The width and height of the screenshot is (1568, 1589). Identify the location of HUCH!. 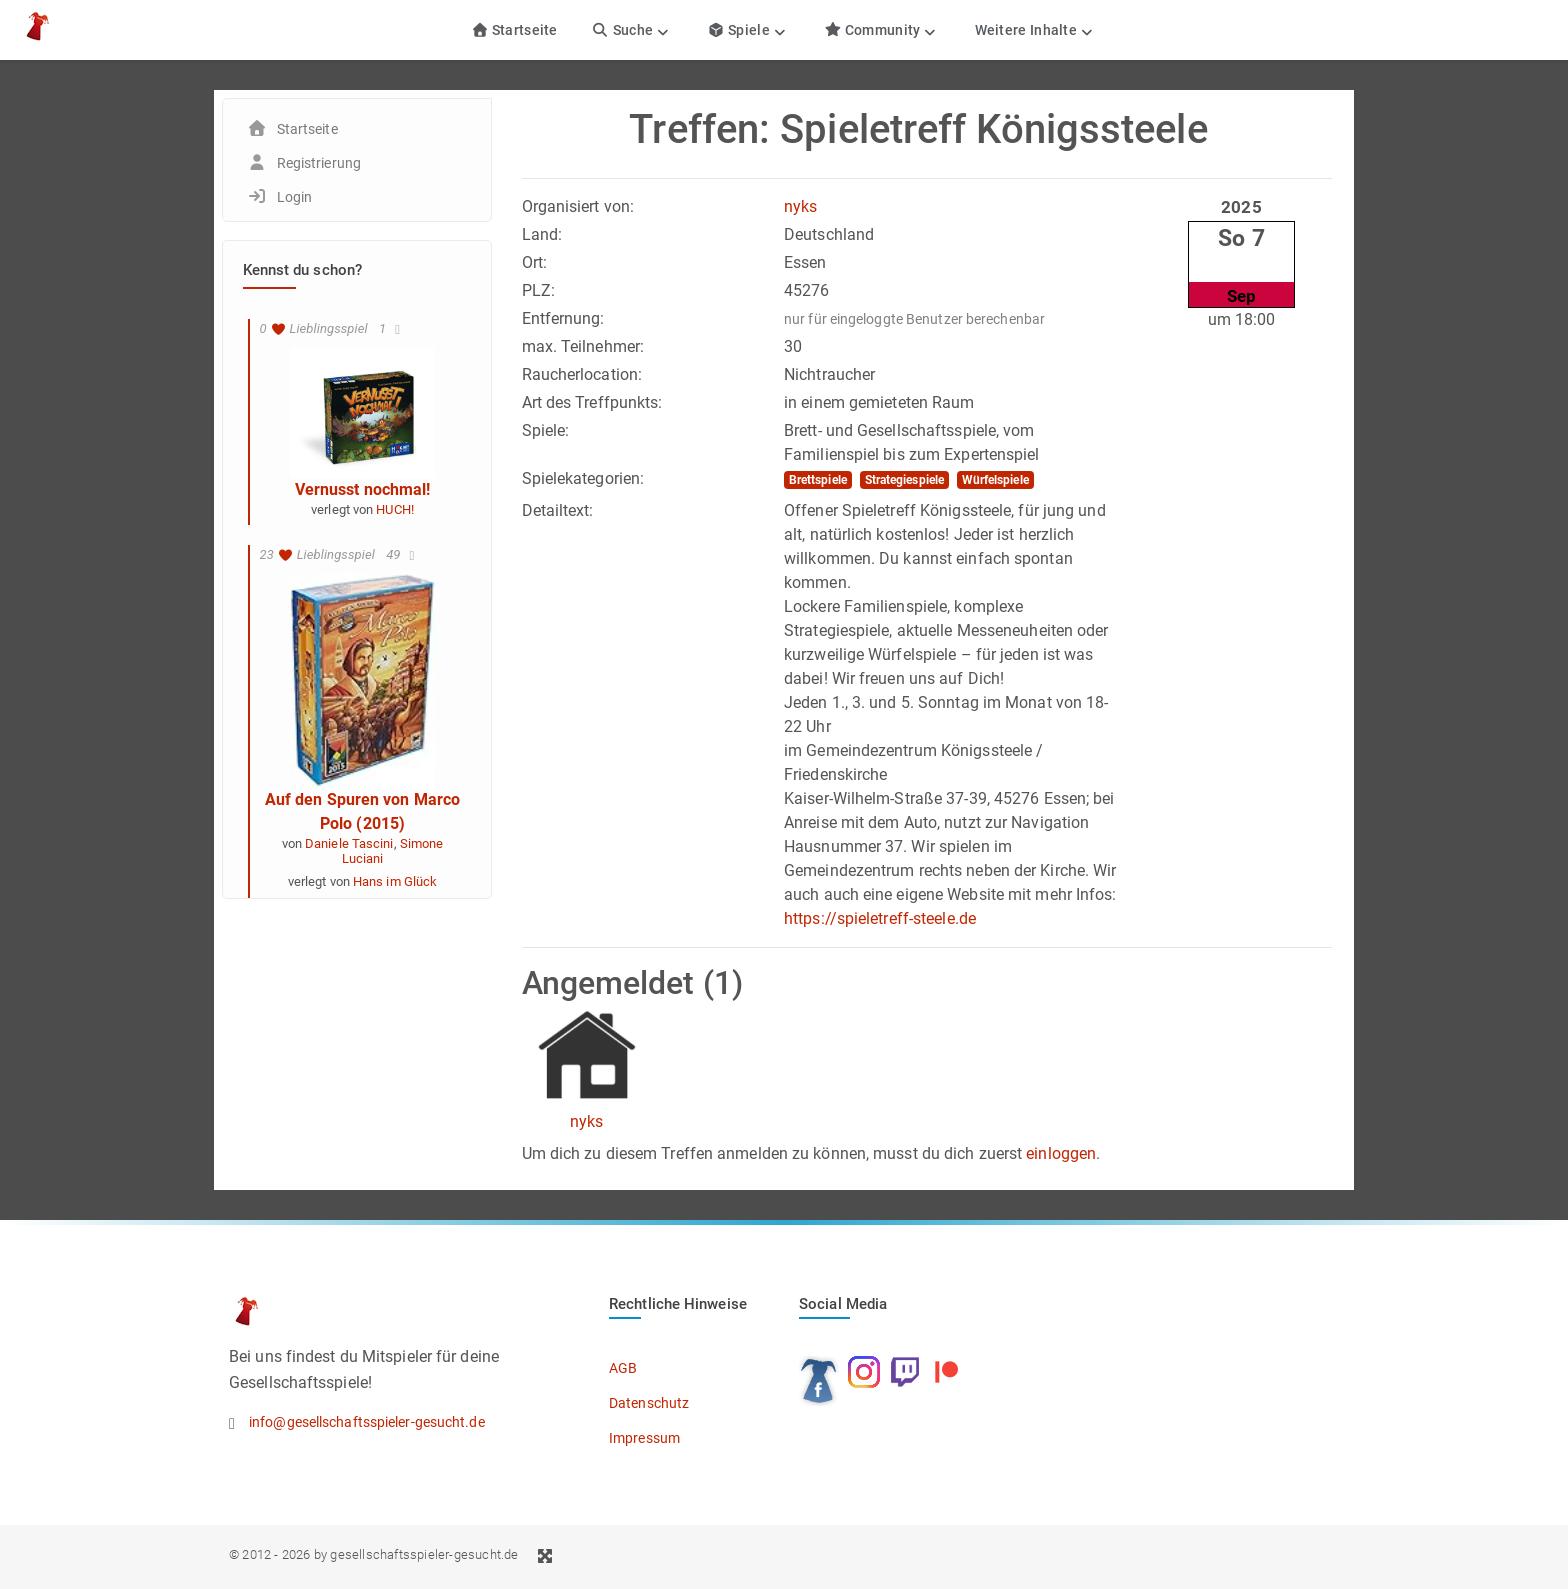
(395, 509).